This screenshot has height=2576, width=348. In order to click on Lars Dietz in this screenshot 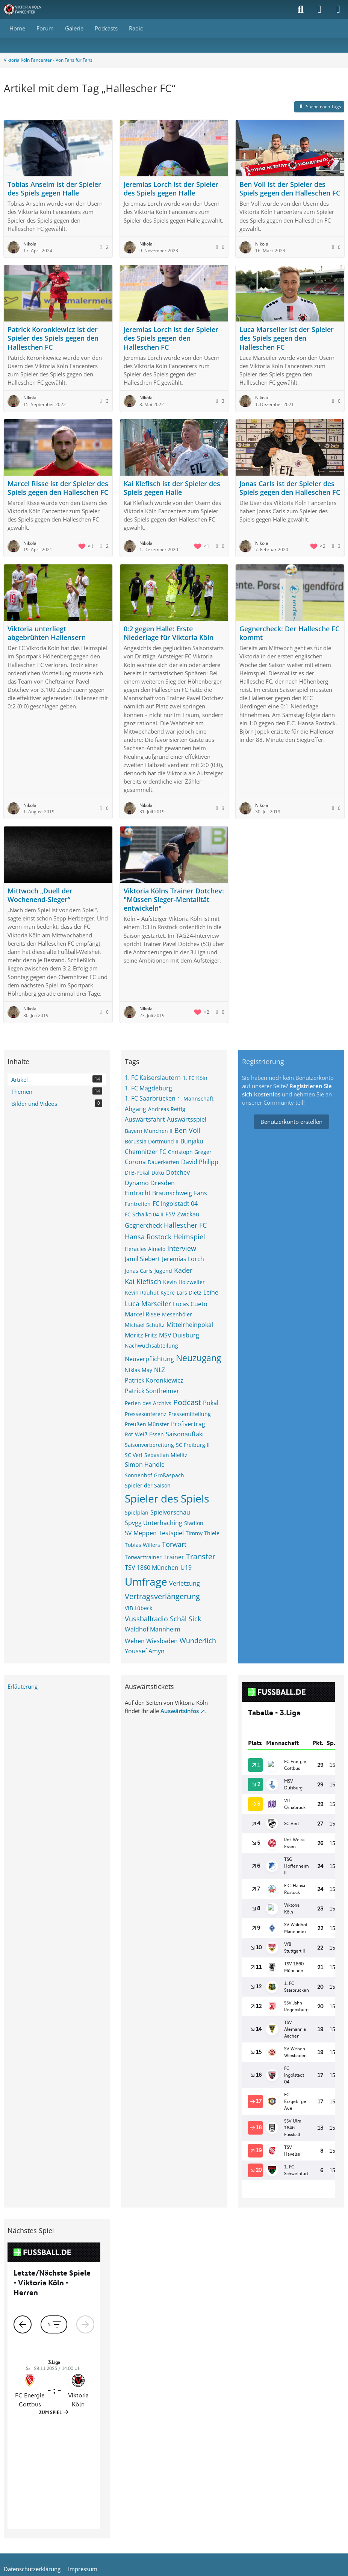, I will do `click(189, 1292)`.